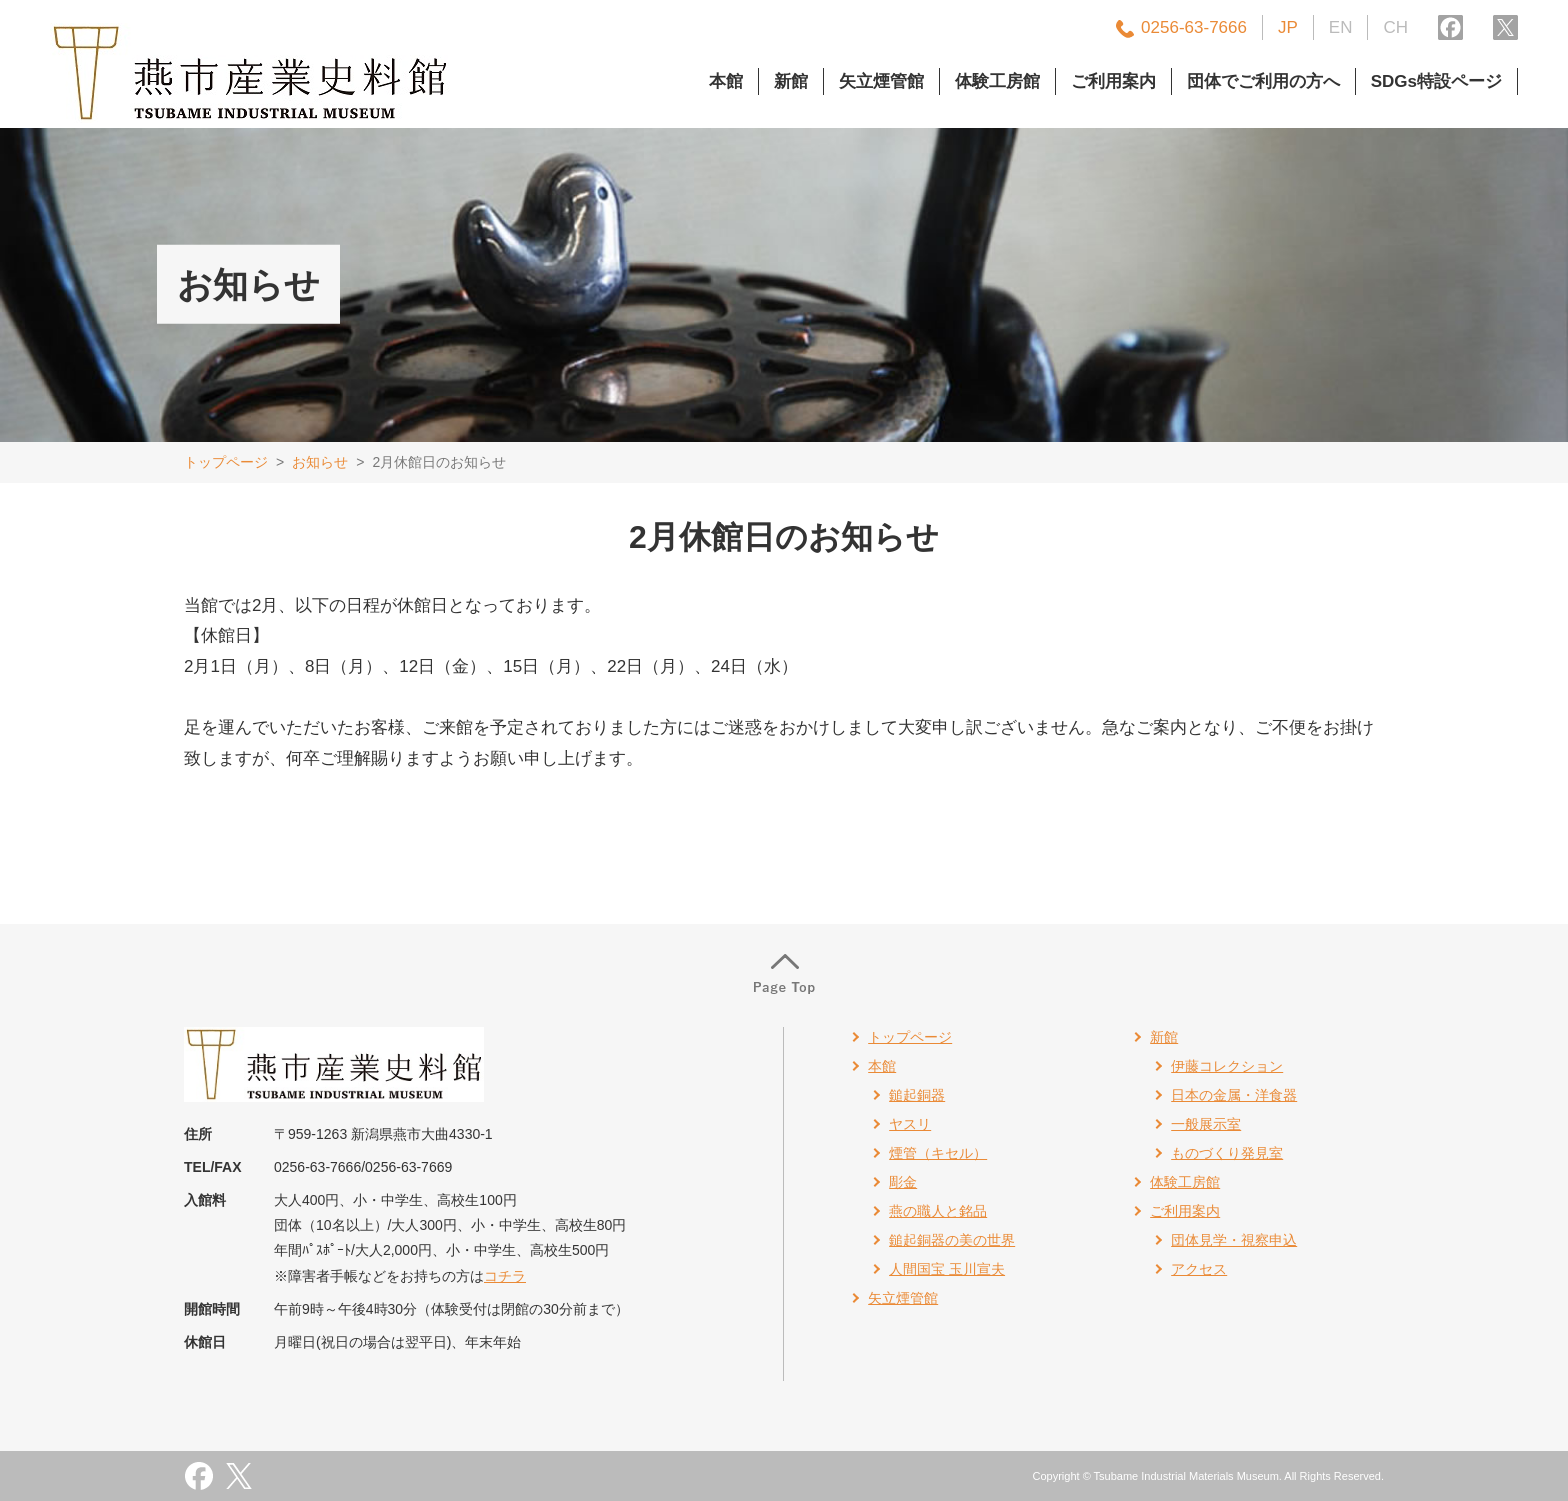 The width and height of the screenshot is (1568, 1501). What do you see at coordinates (910, 1124) in the screenshot?
I see `ヤスリ` at bounding box center [910, 1124].